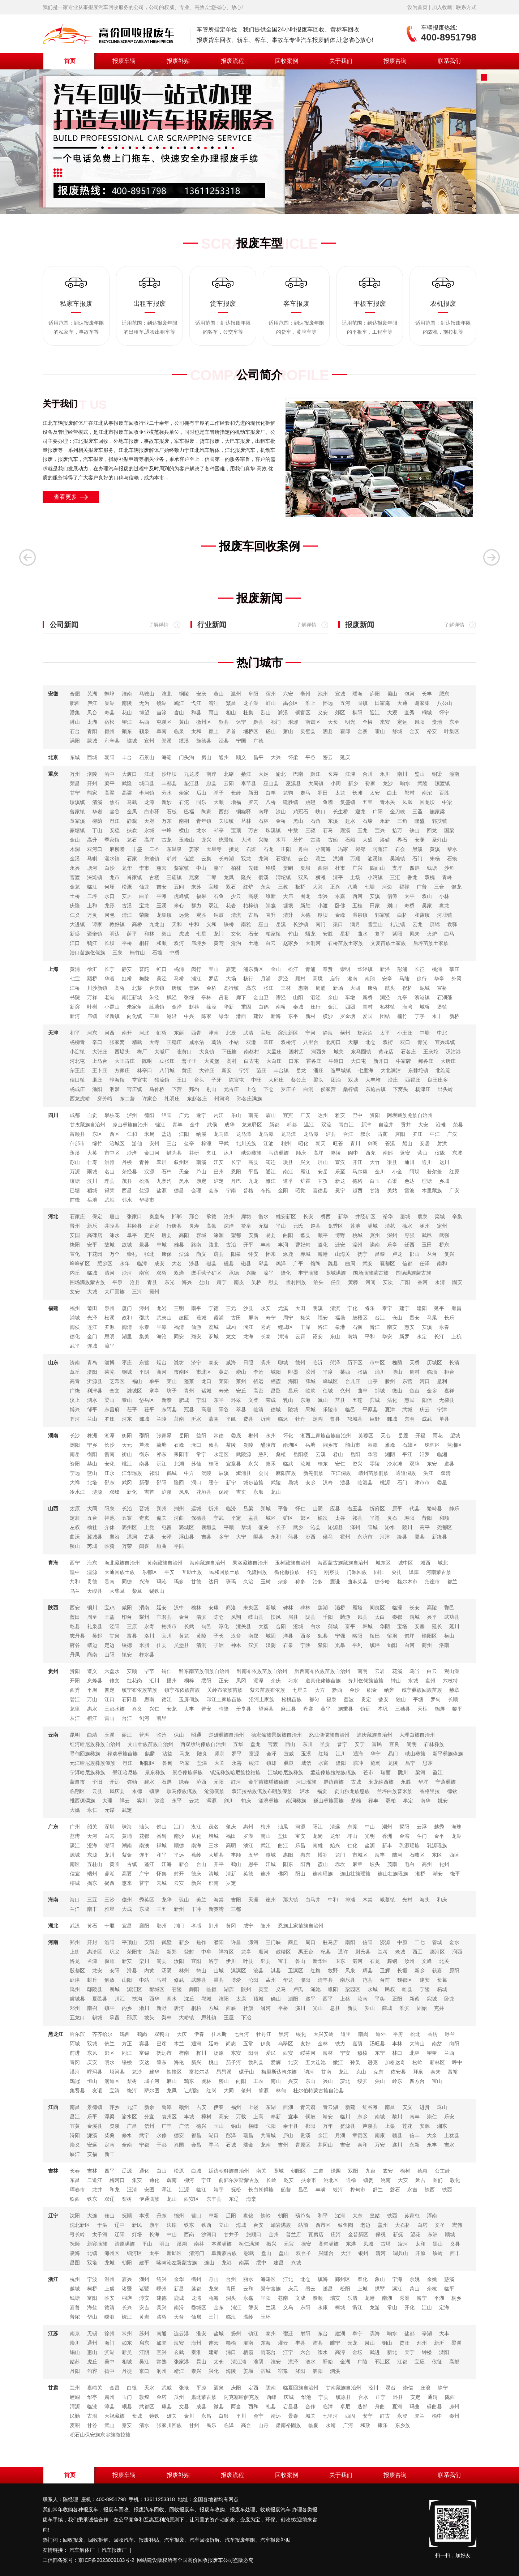 The width and height of the screenshot is (519, 2576). I want to click on 水口, so click(109, 896).